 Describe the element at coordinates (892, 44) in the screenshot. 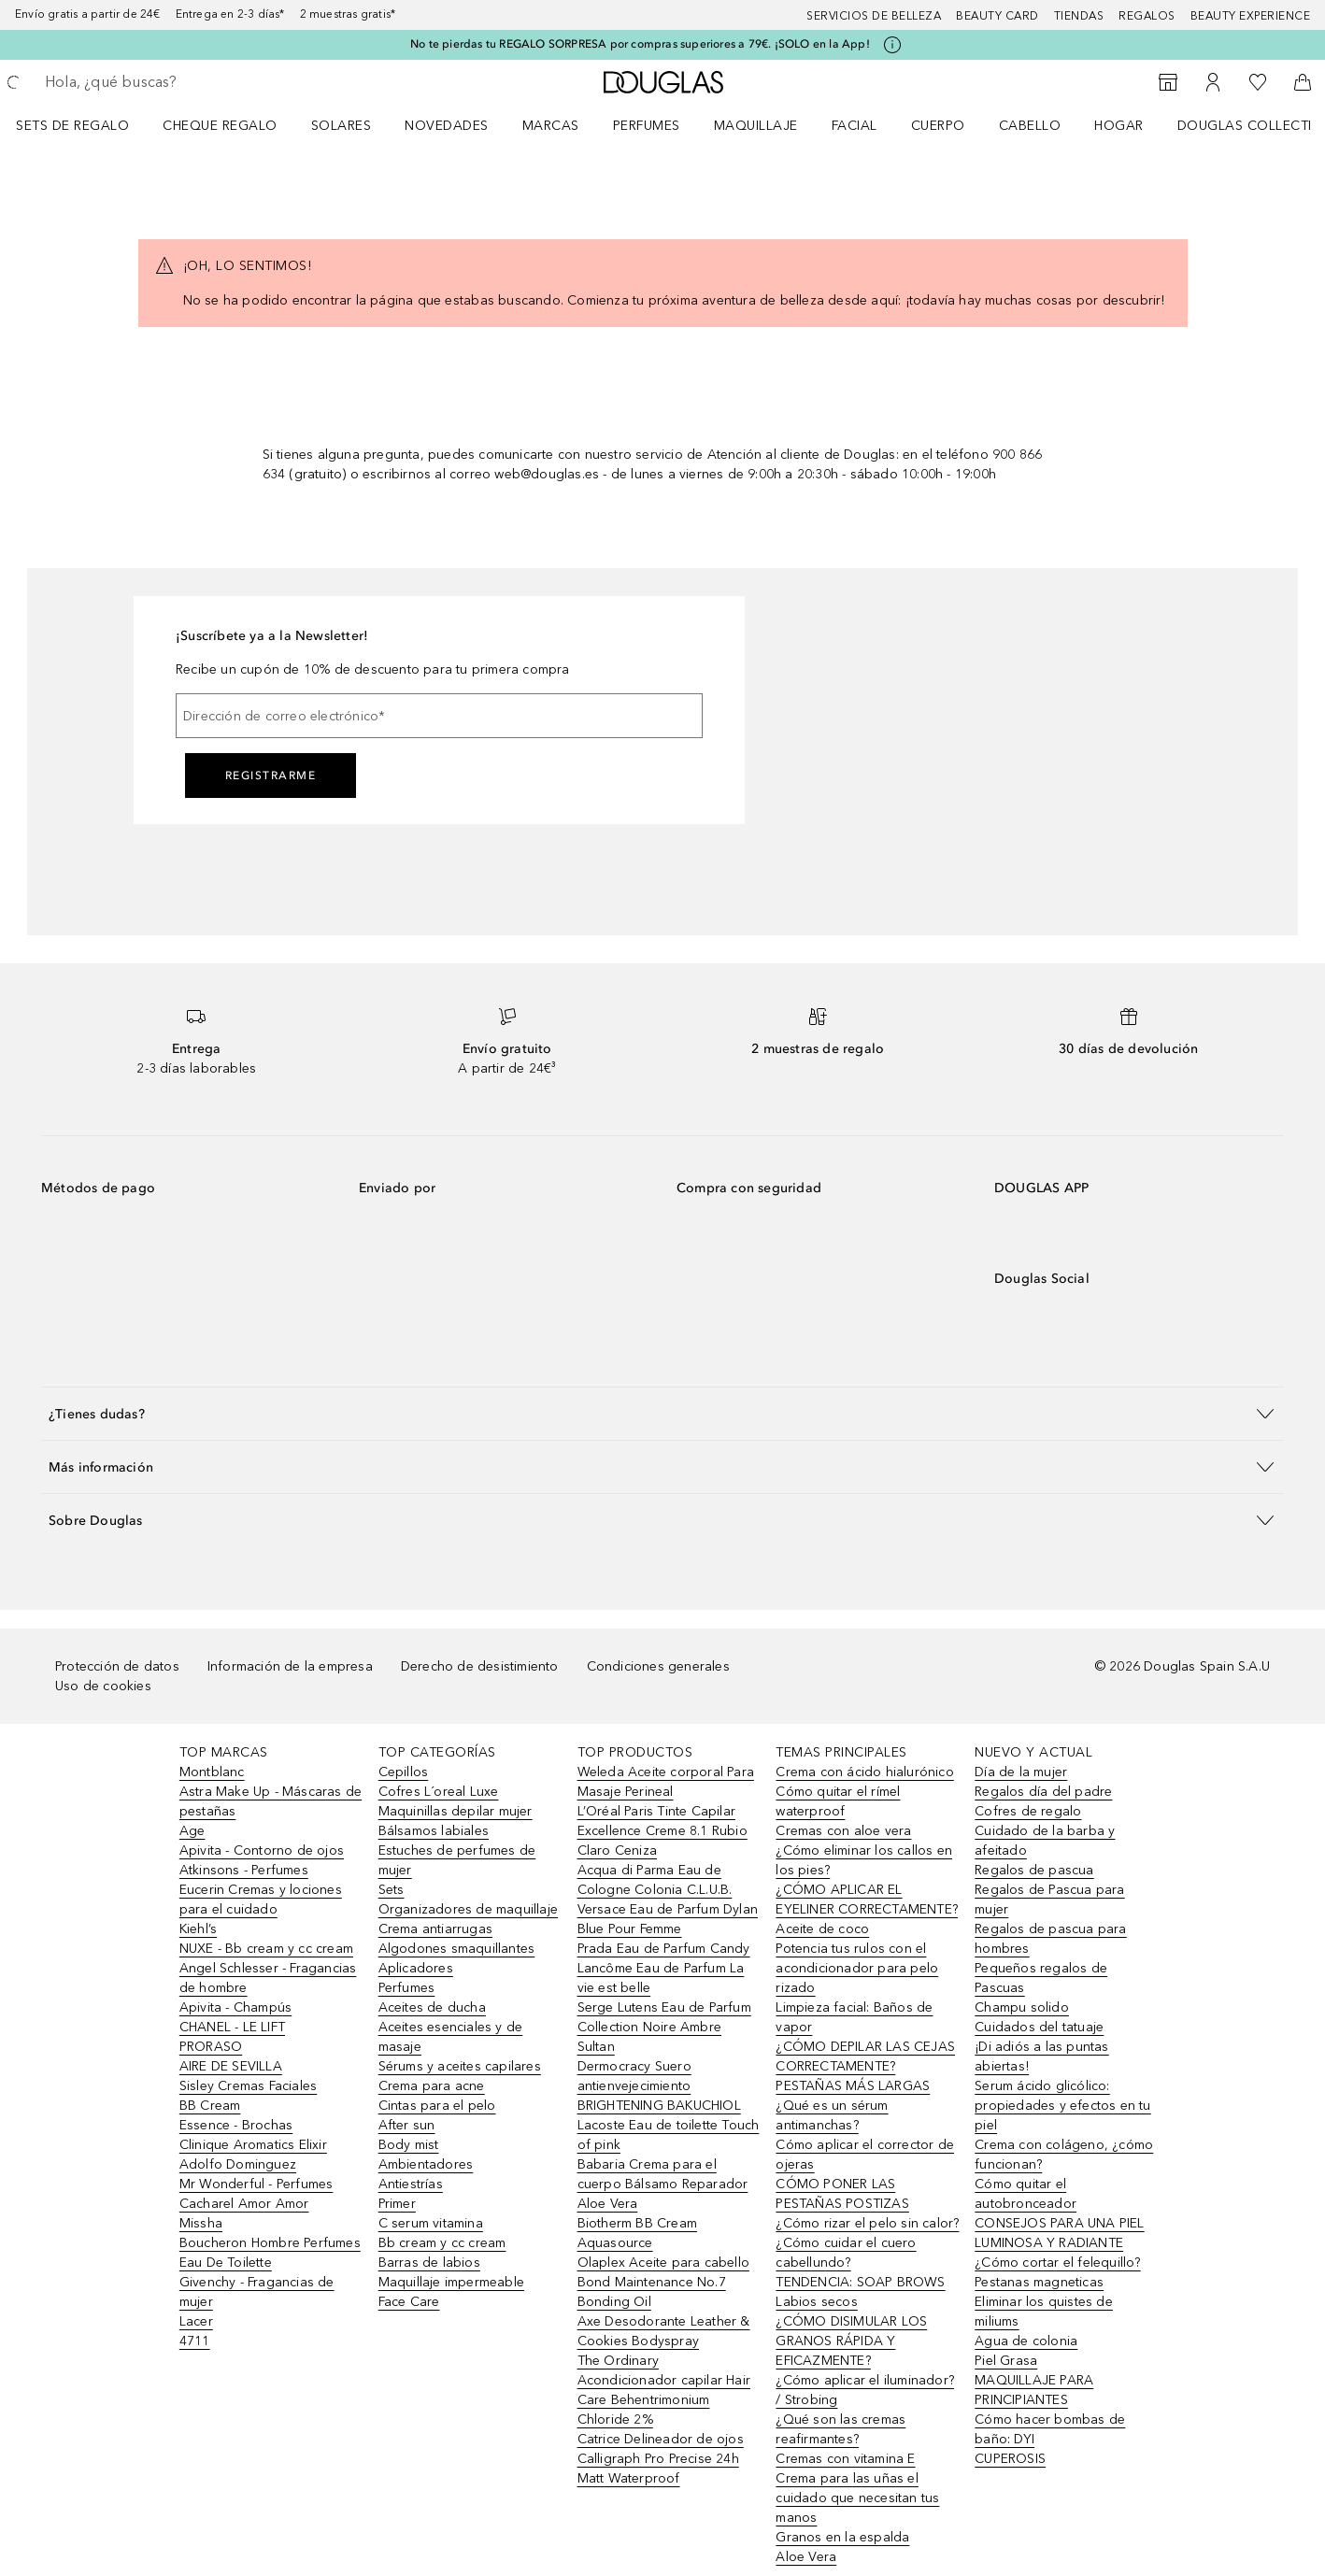

I see `[Pulse aquí para más información]` at that location.